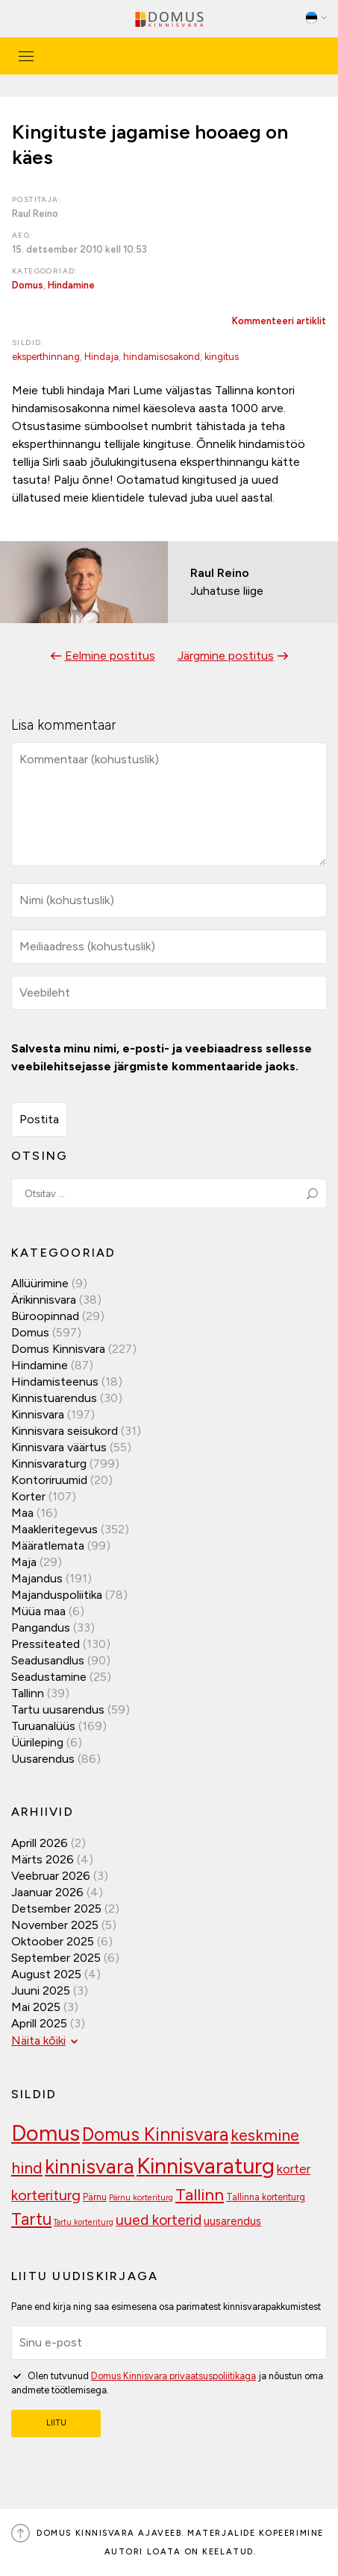 This screenshot has height=2576, width=338. I want to click on Domus [Domus (293 elementi)], so click(45, 2133).